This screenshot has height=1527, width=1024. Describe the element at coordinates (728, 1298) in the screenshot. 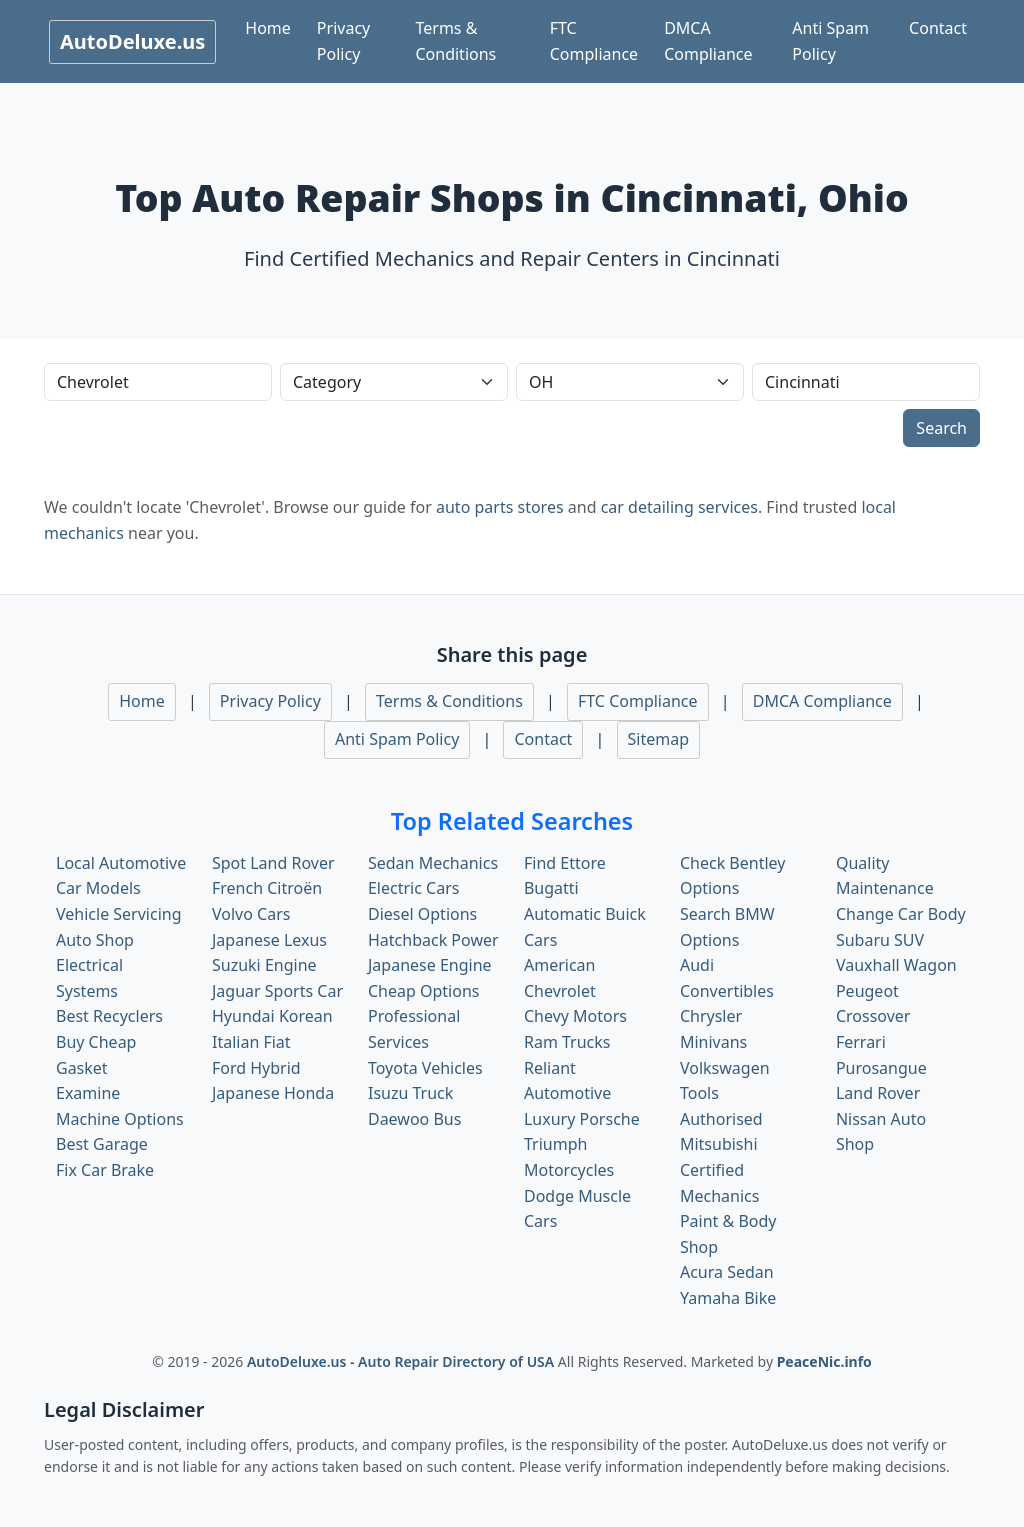

I see `Yamaha Bike` at that location.